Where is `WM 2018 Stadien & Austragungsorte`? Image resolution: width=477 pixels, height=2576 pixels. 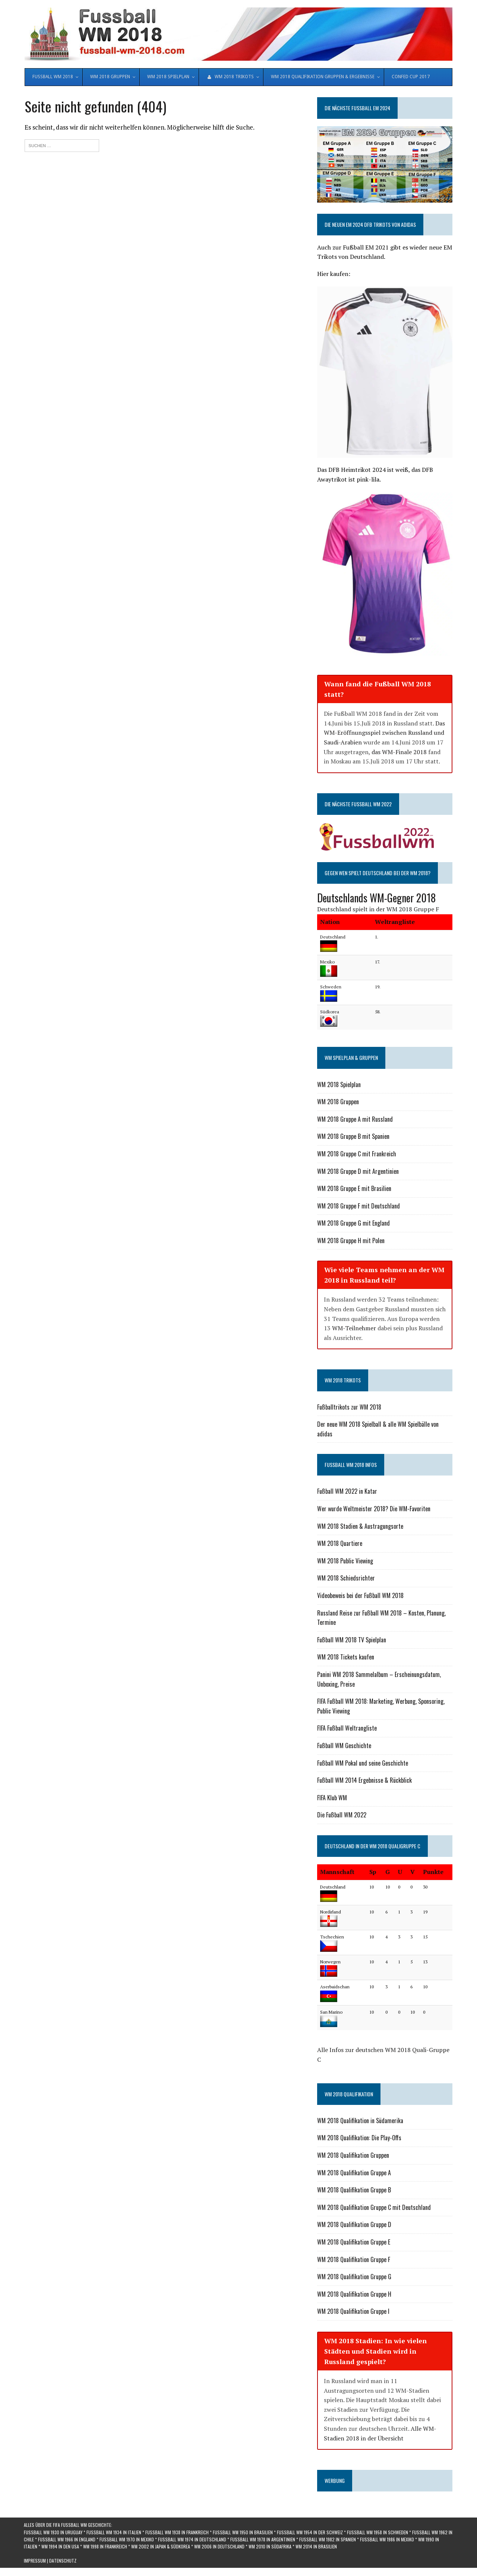 WM 2018 Stadien & Austragungsorte is located at coordinates (360, 1527).